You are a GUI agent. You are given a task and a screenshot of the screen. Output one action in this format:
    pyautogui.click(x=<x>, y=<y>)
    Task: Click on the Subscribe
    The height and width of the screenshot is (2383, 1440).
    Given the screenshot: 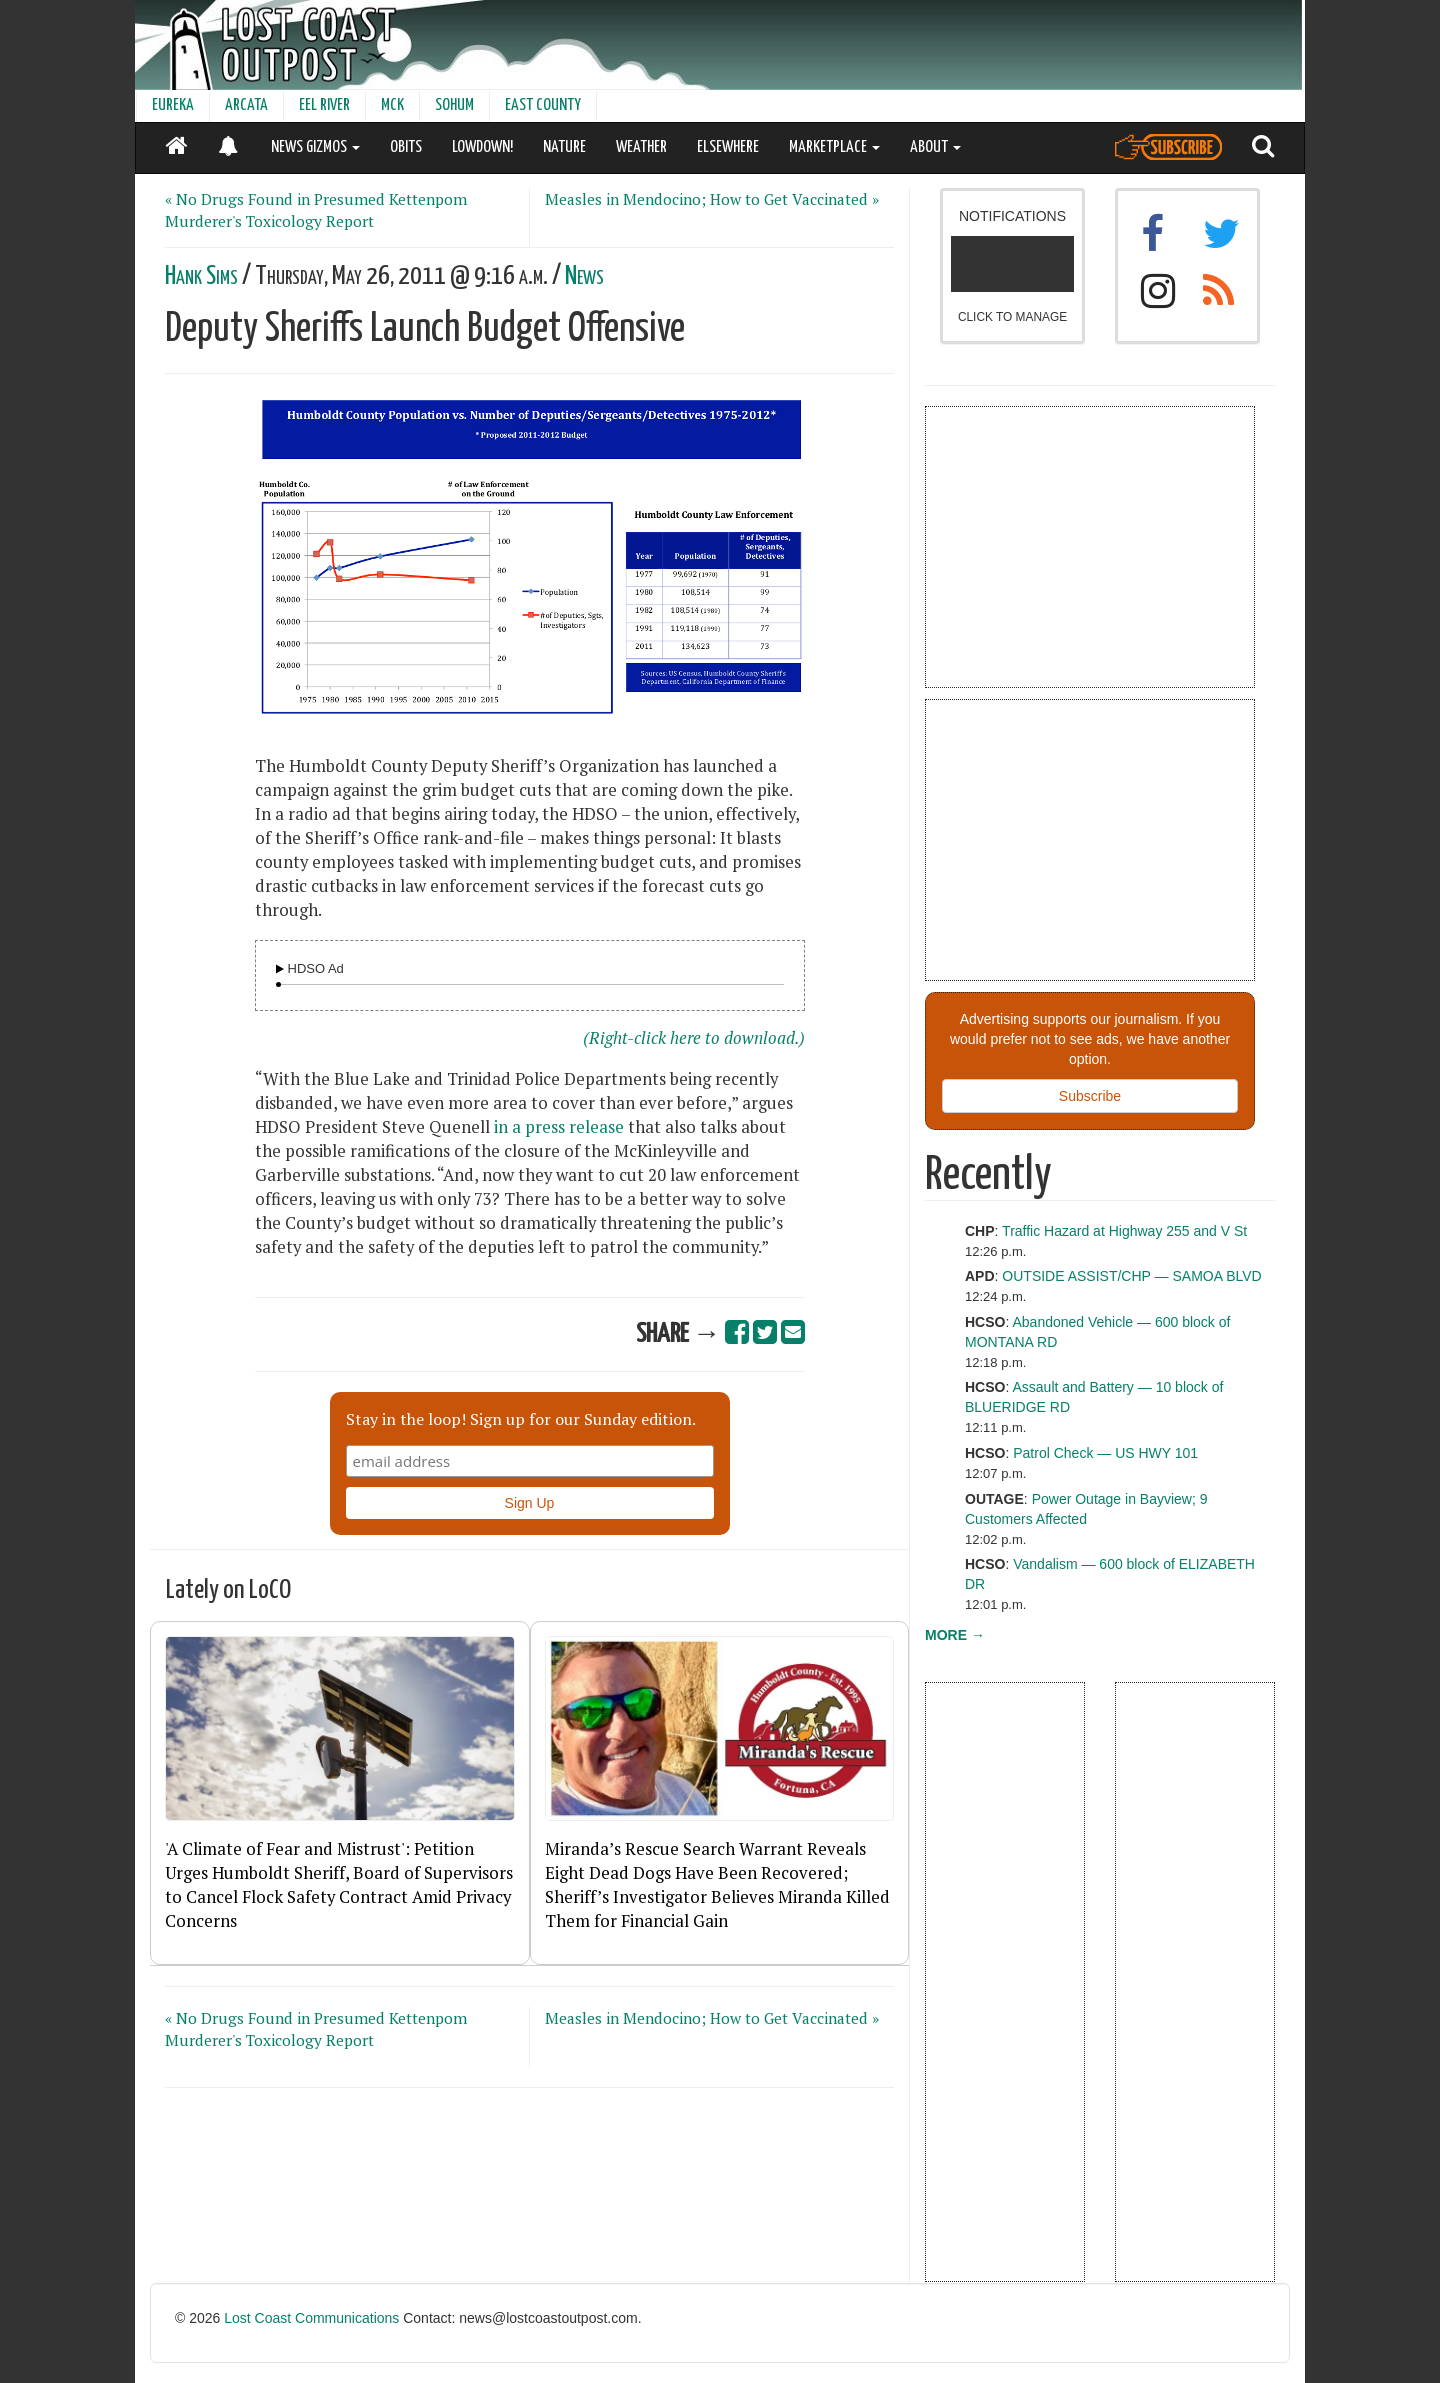 What is the action you would take?
    pyautogui.click(x=1090, y=1096)
    